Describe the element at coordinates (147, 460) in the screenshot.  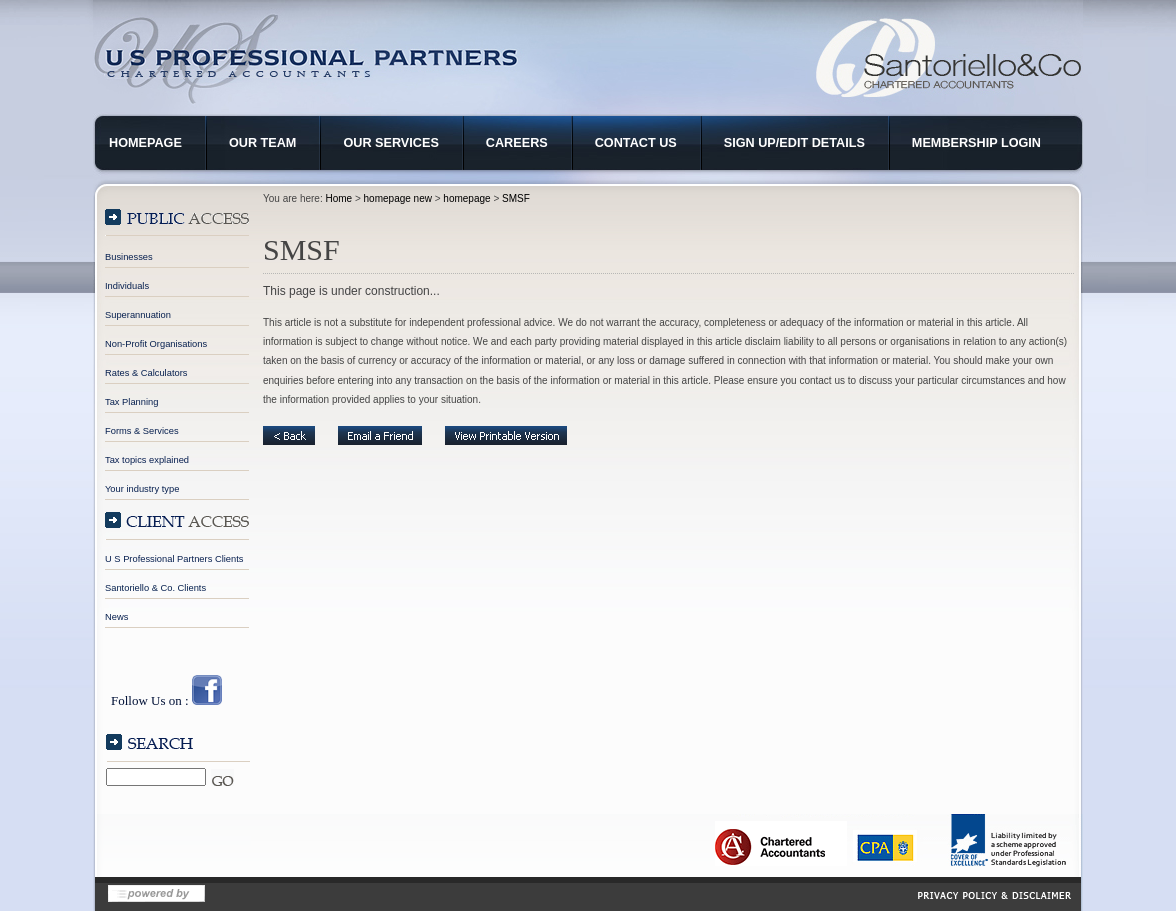
I see `Tax topics explained` at that location.